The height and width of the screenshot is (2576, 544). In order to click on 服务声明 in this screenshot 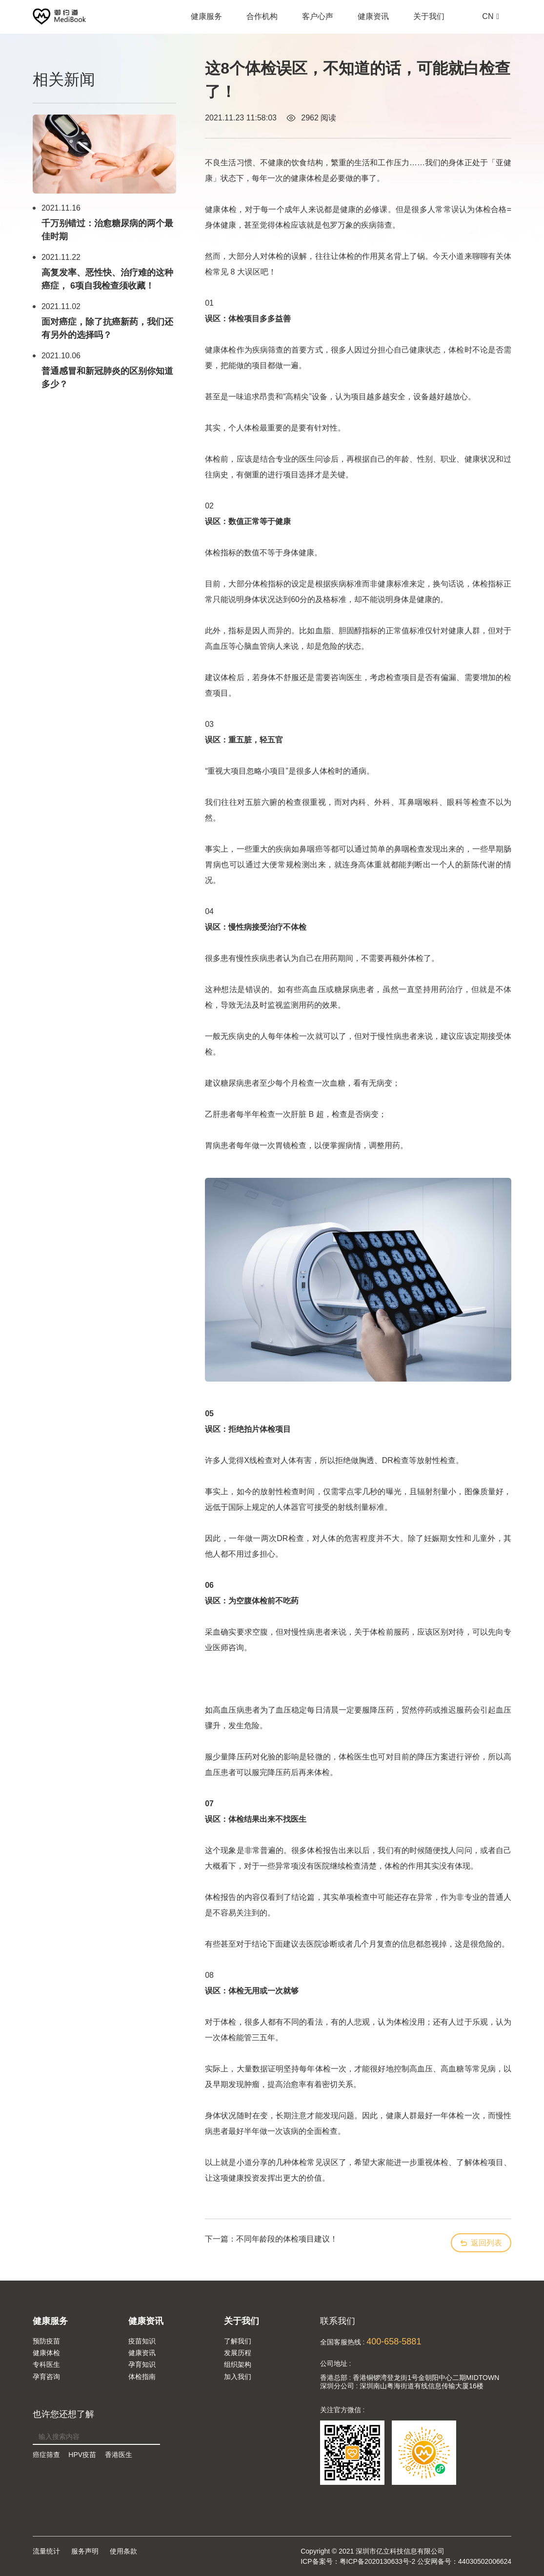, I will do `click(85, 2551)`.